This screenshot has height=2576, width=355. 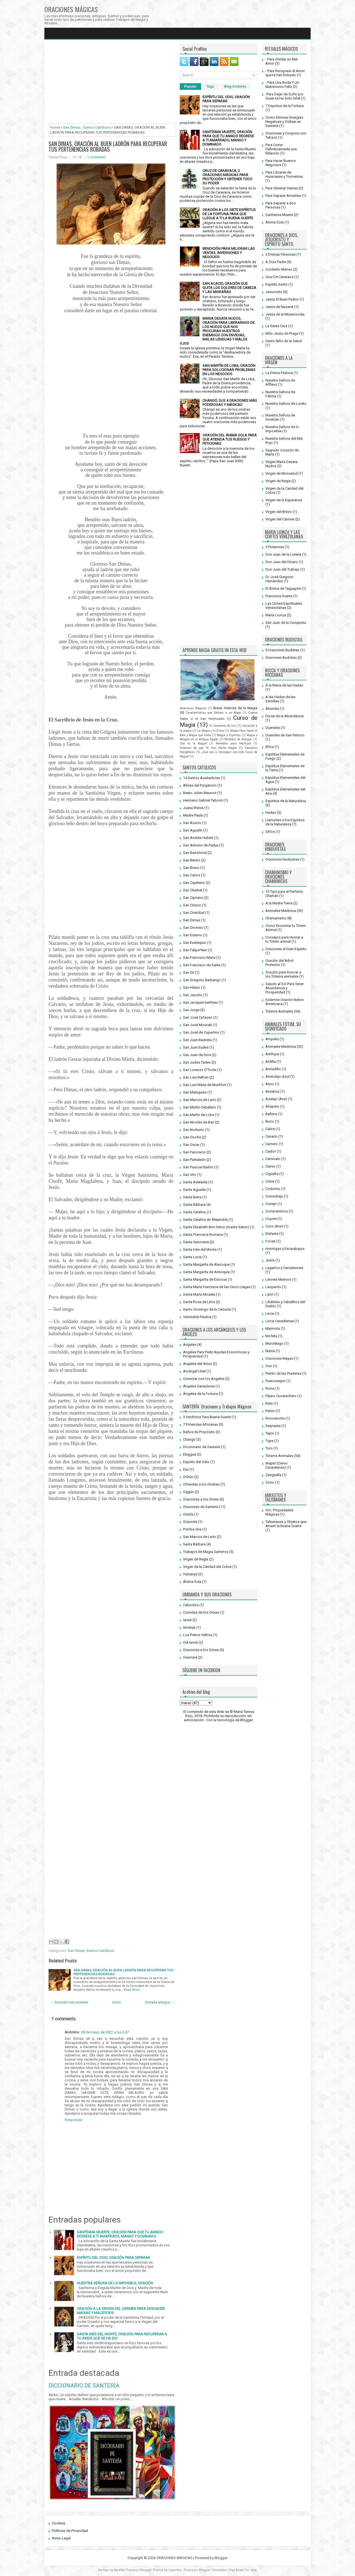 I want to click on Iansá, so click(x=187, y=1620).